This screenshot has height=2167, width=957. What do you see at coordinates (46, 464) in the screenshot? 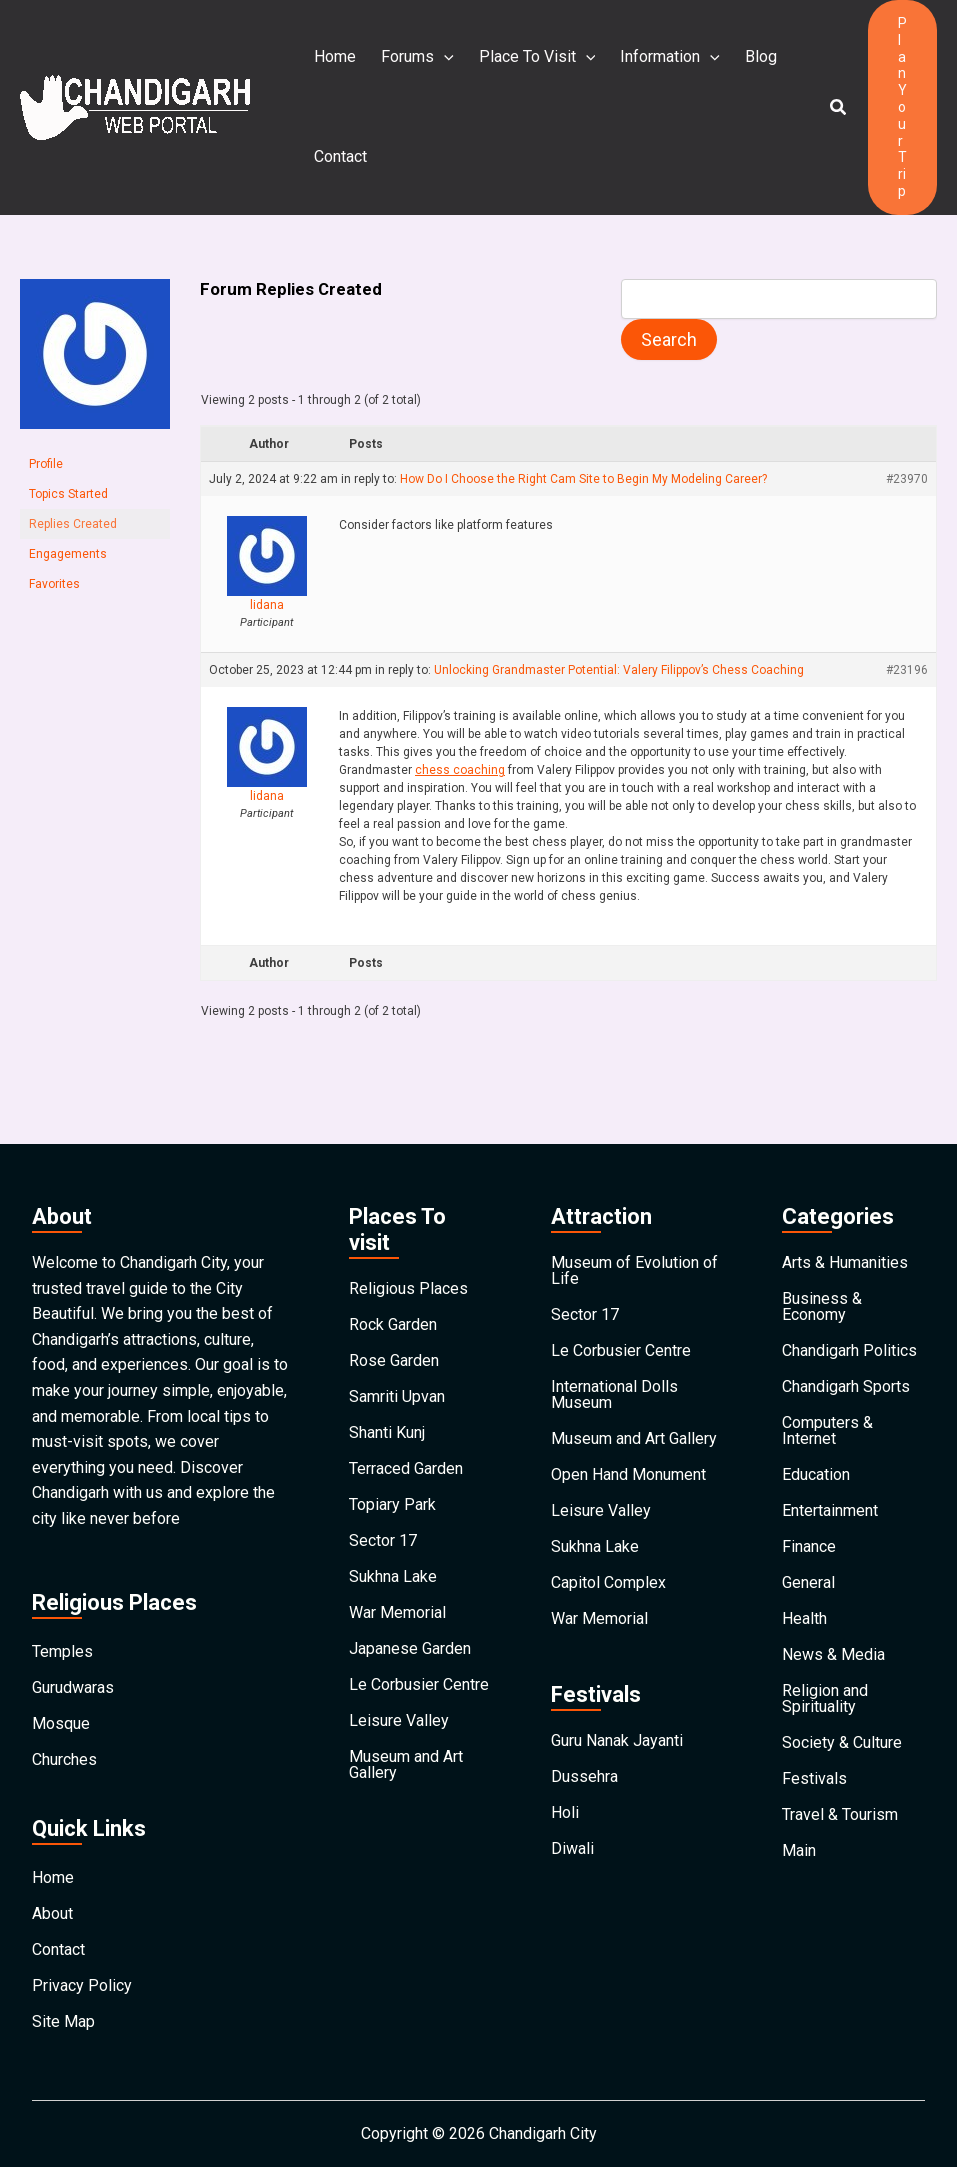
I see `Profile` at bounding box center [46, 464].